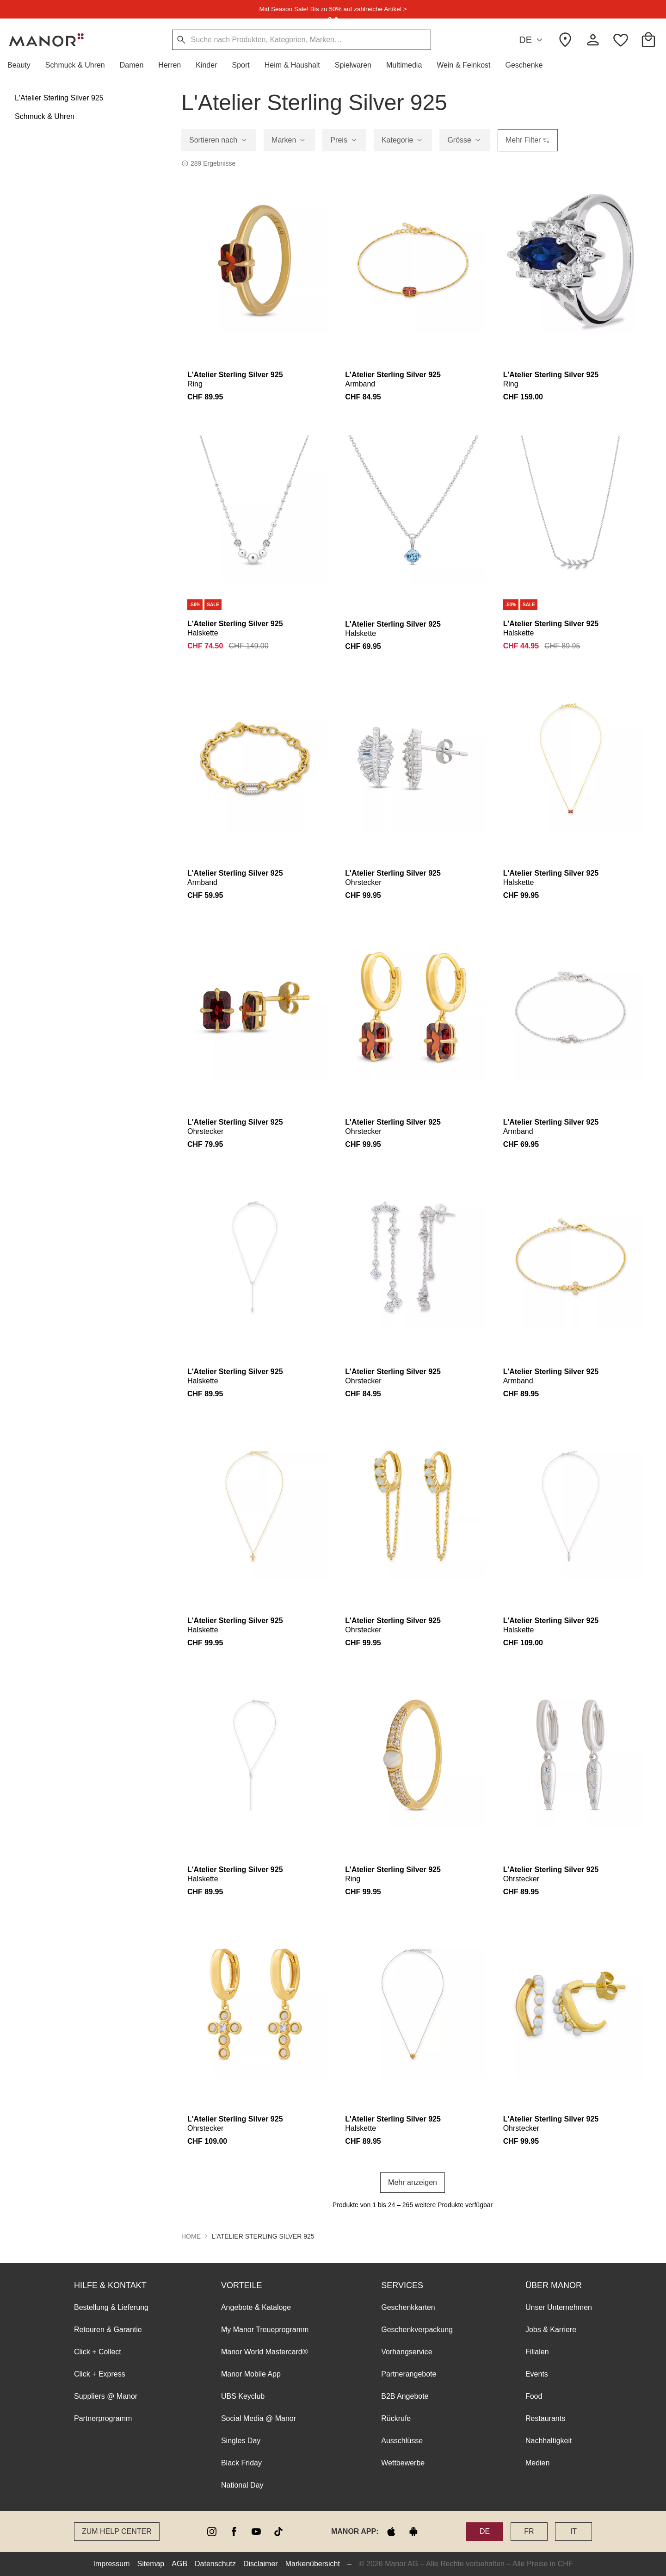 This screenshot has width=666, height=2576. I want to click on My Manor Treueprogramm, so click(264, 2329).